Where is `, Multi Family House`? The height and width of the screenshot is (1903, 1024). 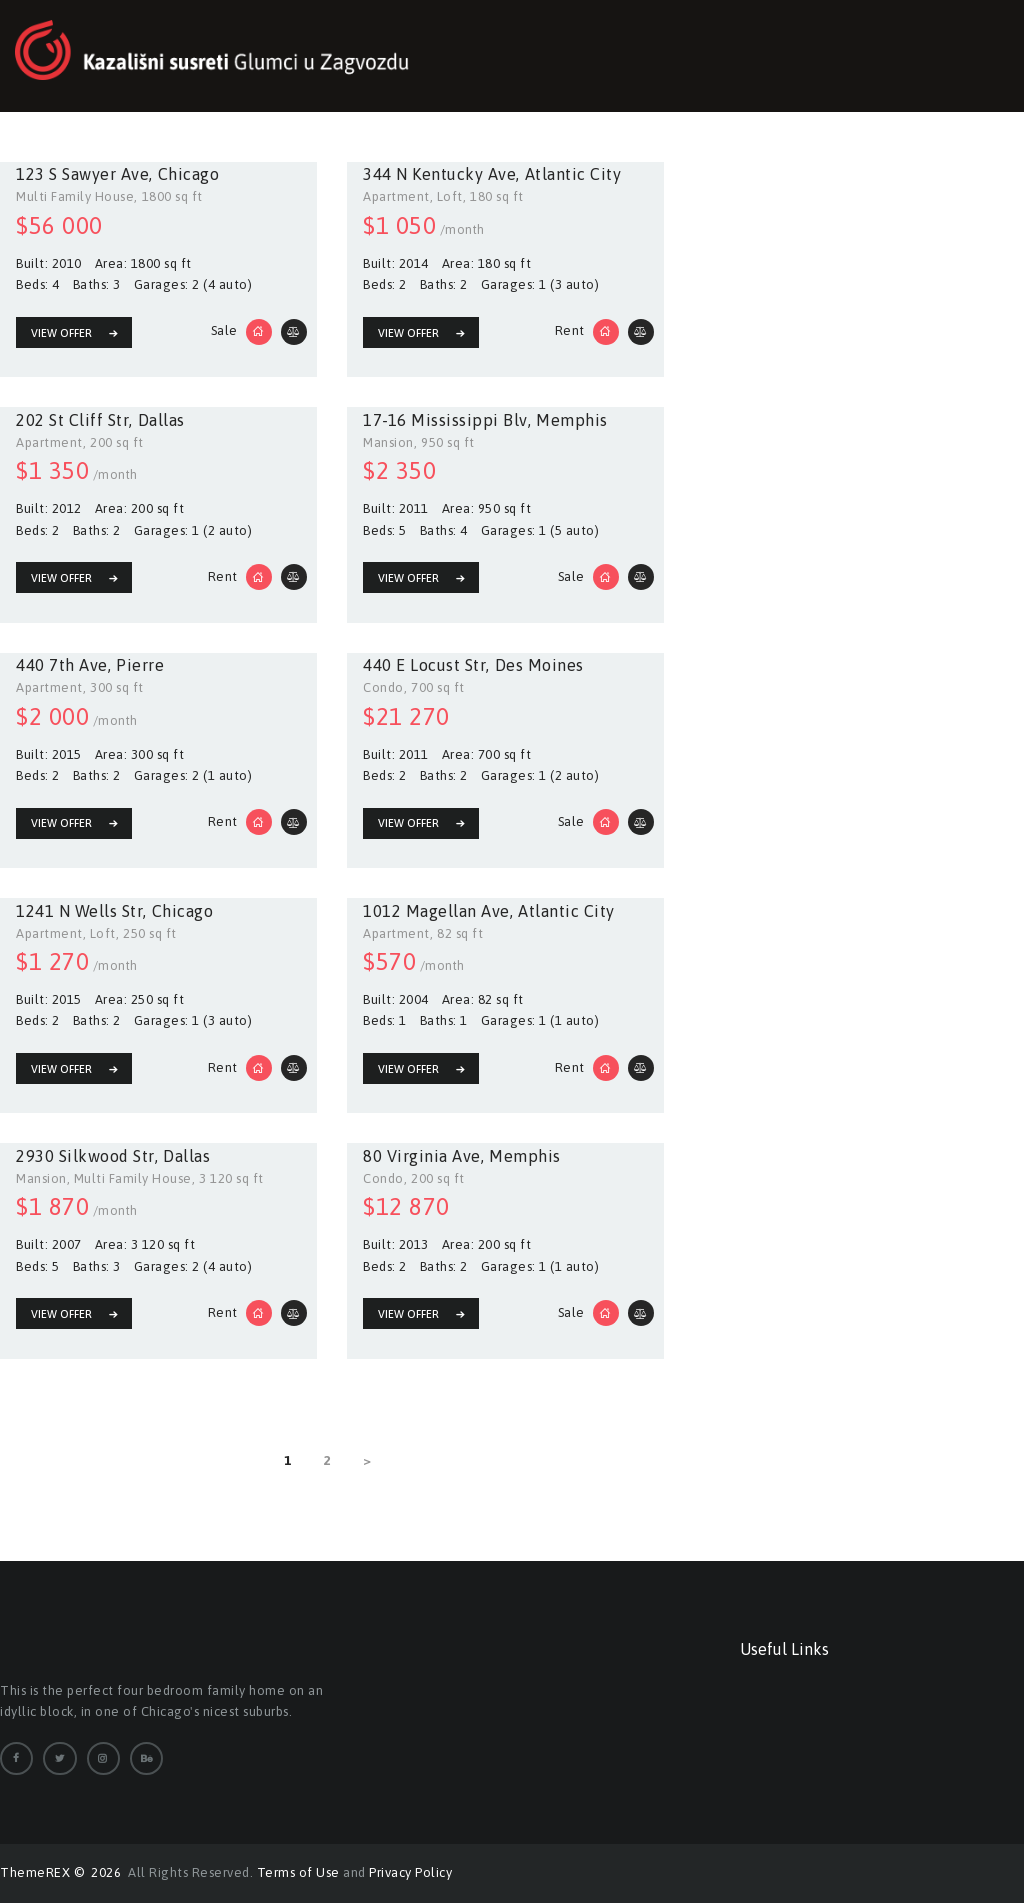
, Multi Family House is located at coordinates (129, 1177).